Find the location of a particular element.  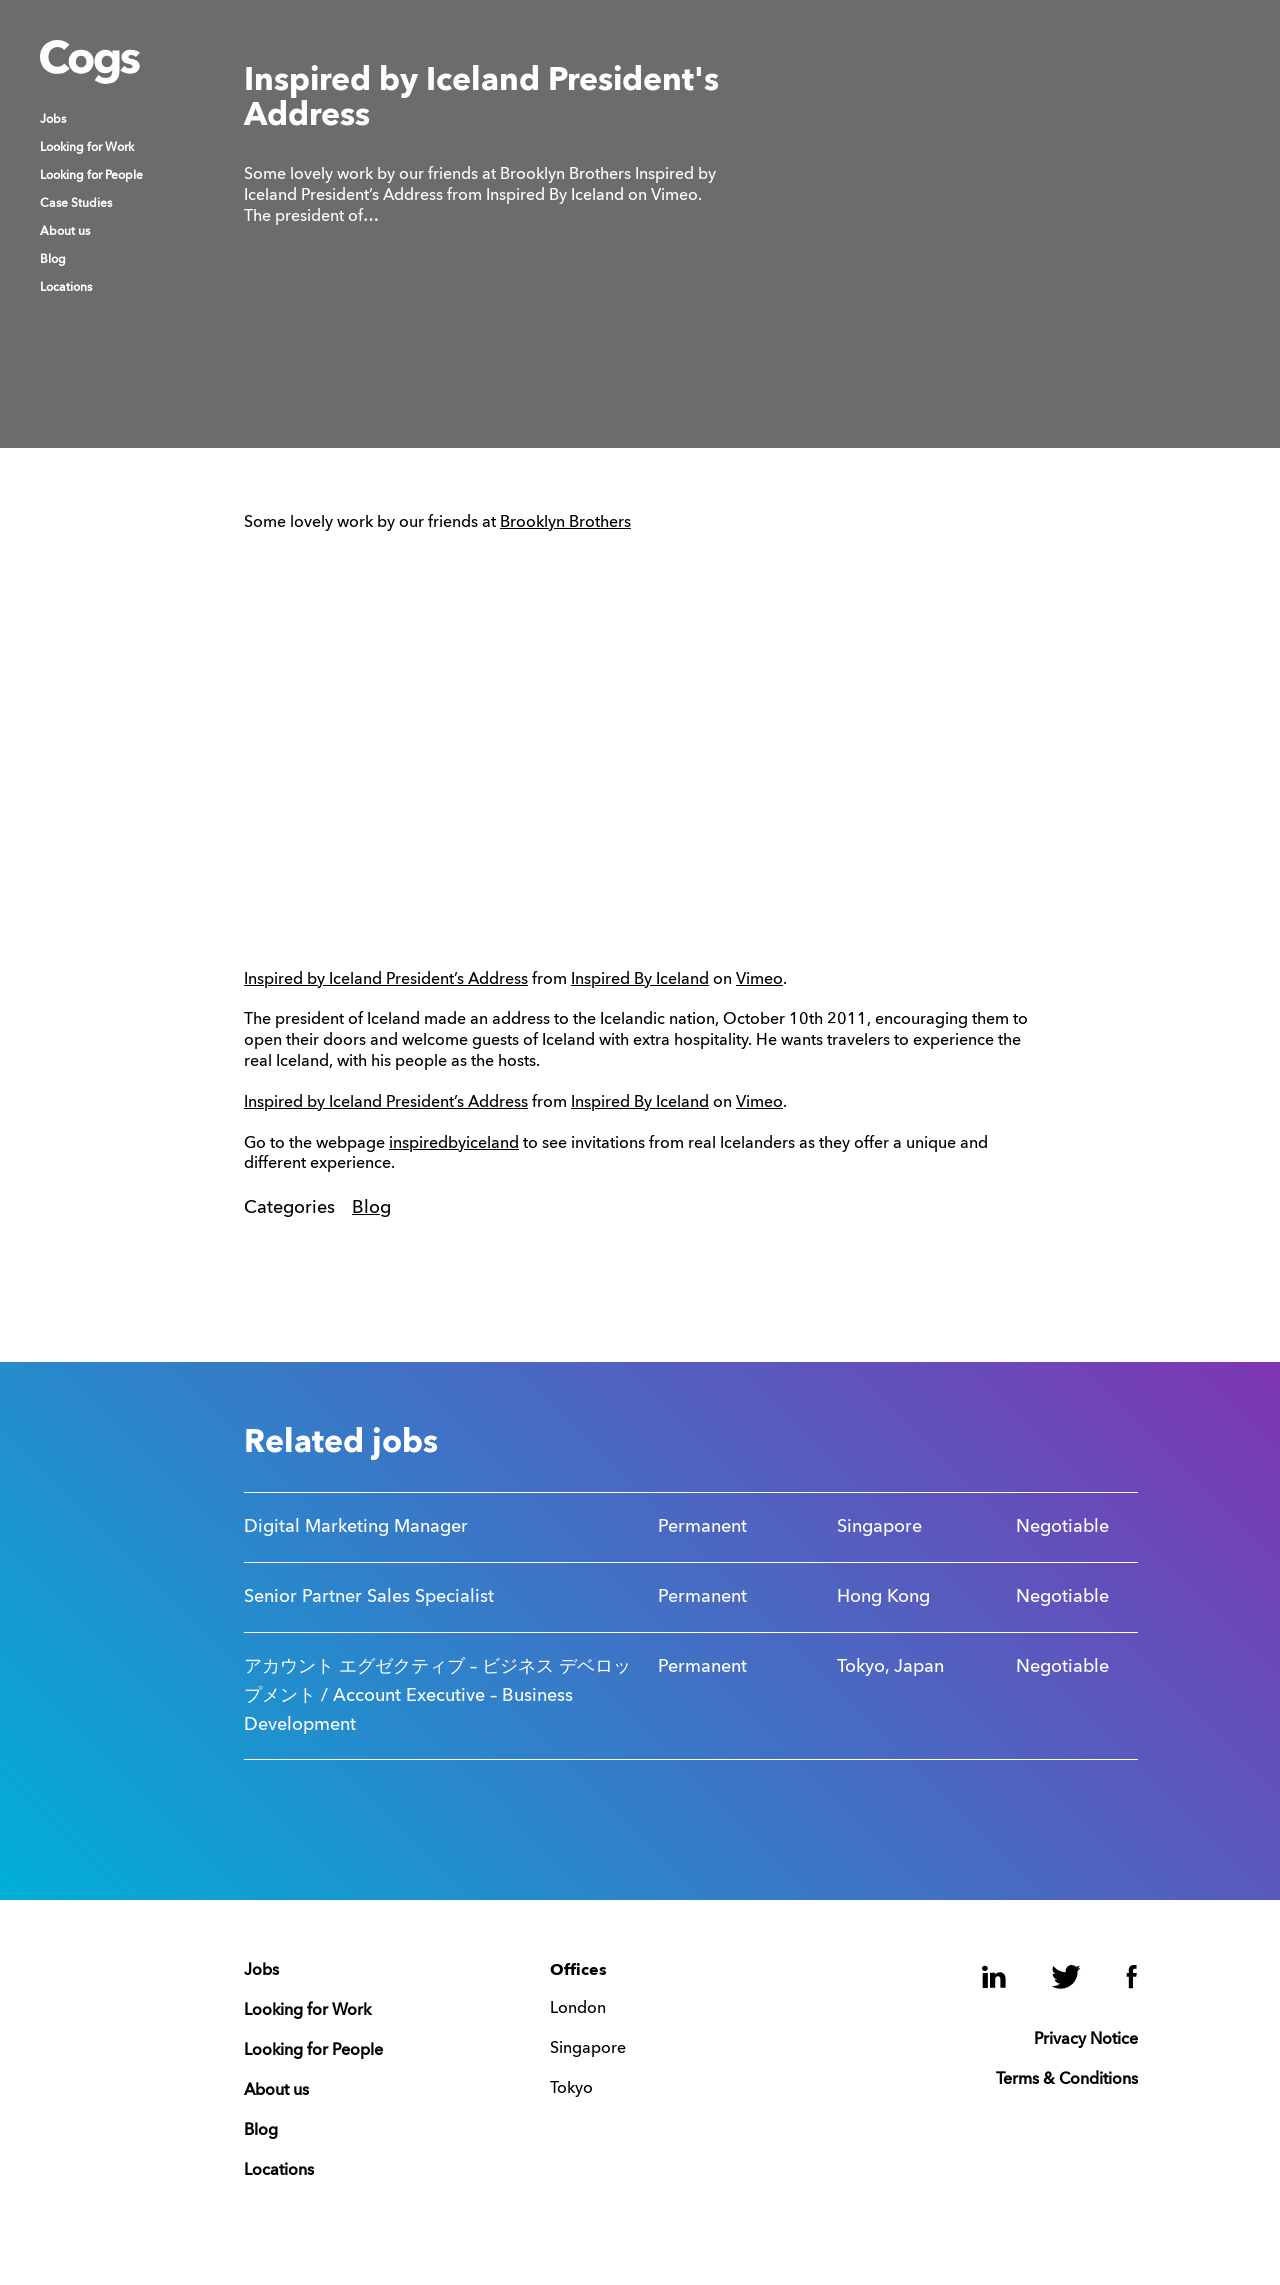

Tokyo is located at coordinates (571, 2089).